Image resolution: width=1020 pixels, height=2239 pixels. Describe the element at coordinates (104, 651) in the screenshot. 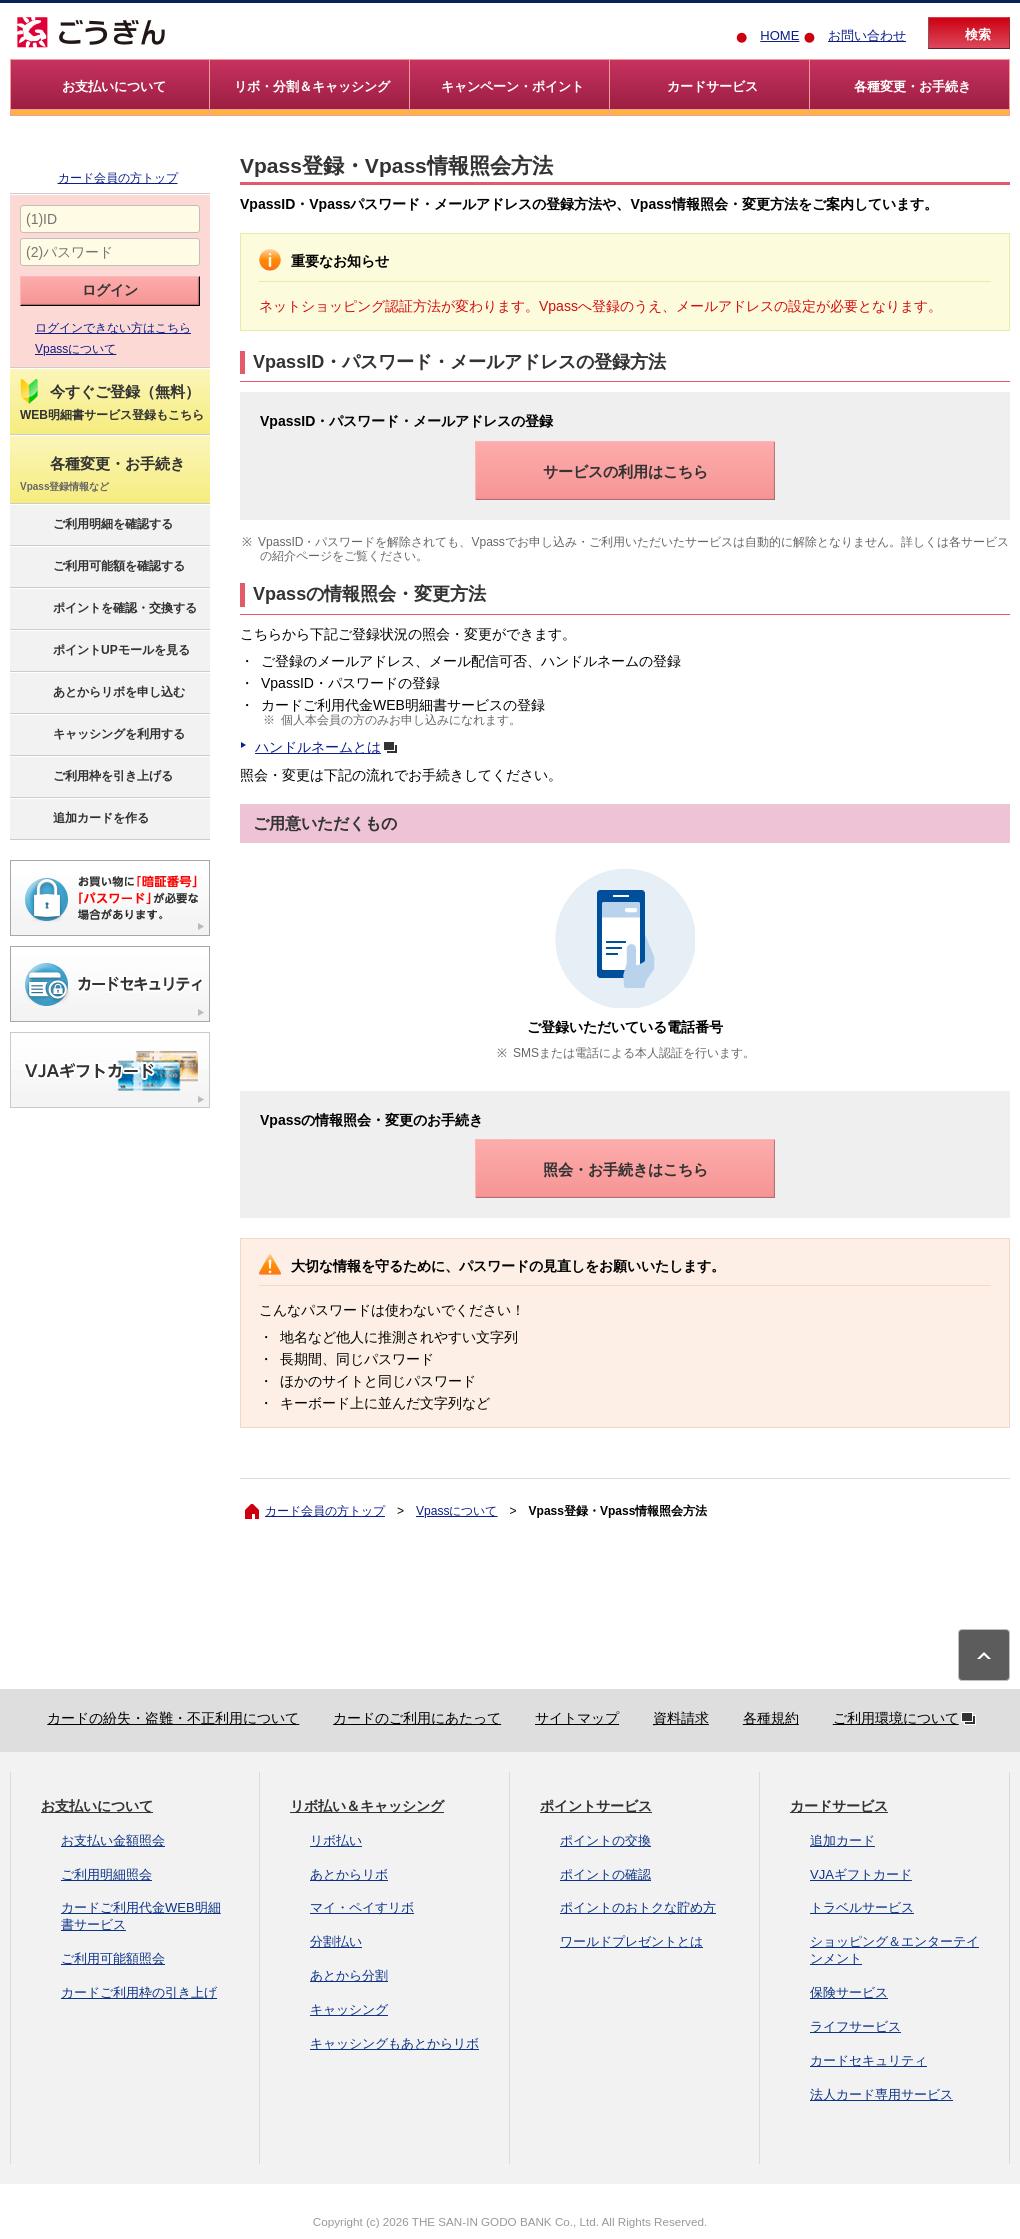

I see `ポイントUPモールを見る` at that location.